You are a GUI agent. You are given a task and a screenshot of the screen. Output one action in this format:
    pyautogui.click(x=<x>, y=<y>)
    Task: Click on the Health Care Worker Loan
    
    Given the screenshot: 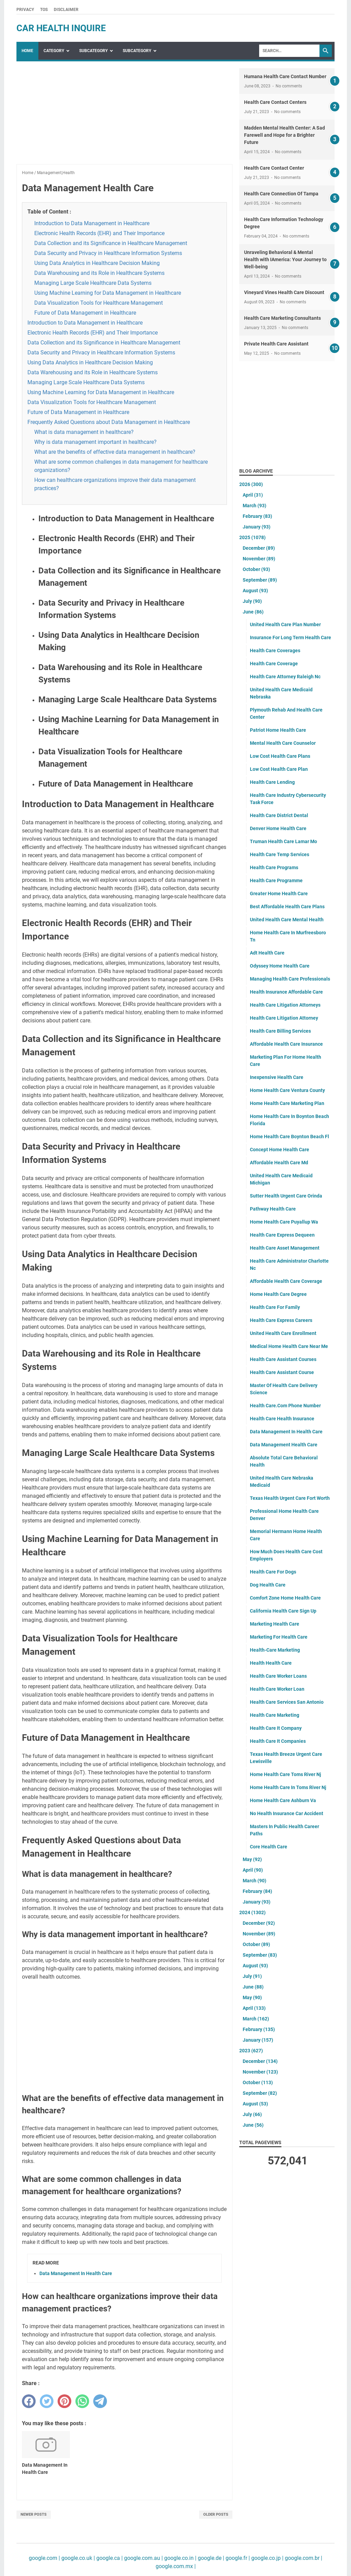 What is the action you would take?
    pyautogui.click(x=277, y=1689)
    